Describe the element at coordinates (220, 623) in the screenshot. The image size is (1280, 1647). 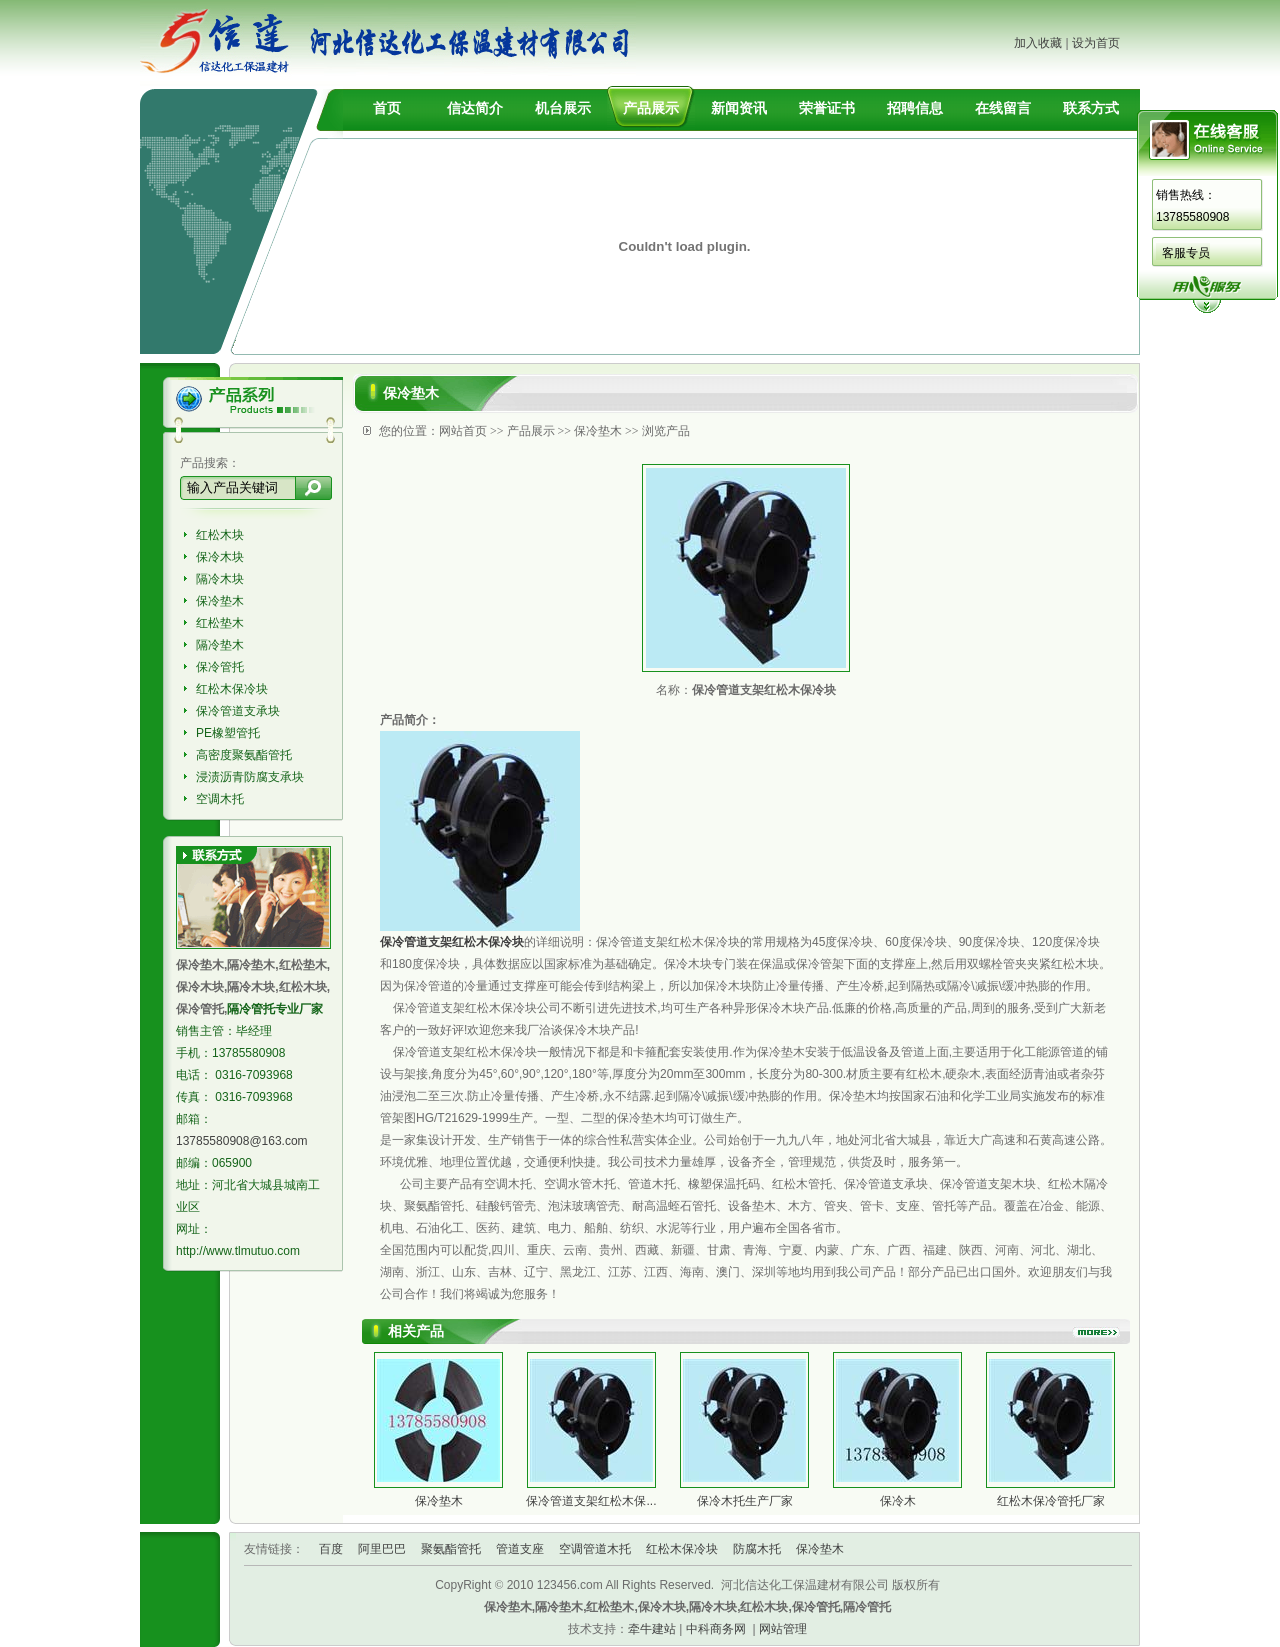
I see `红松垫木` at that location.